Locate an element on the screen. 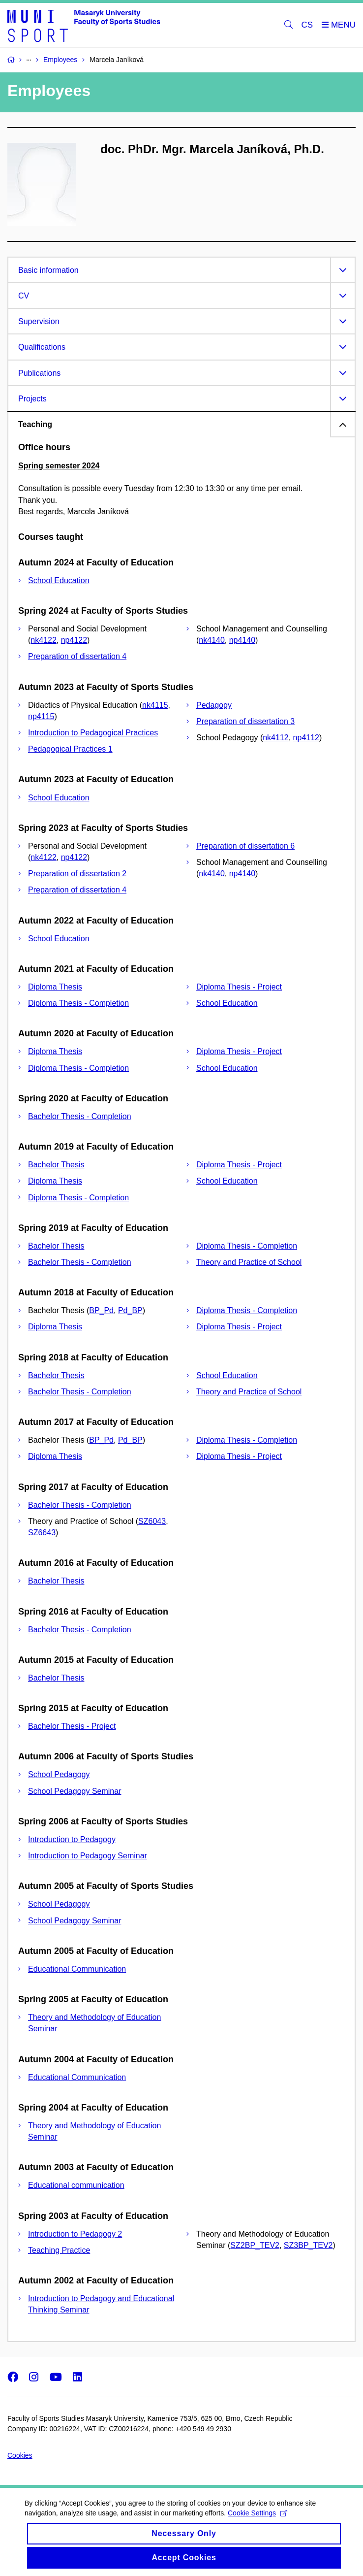  Pedagogical Practices 1 is located at coordinates (70, 749).